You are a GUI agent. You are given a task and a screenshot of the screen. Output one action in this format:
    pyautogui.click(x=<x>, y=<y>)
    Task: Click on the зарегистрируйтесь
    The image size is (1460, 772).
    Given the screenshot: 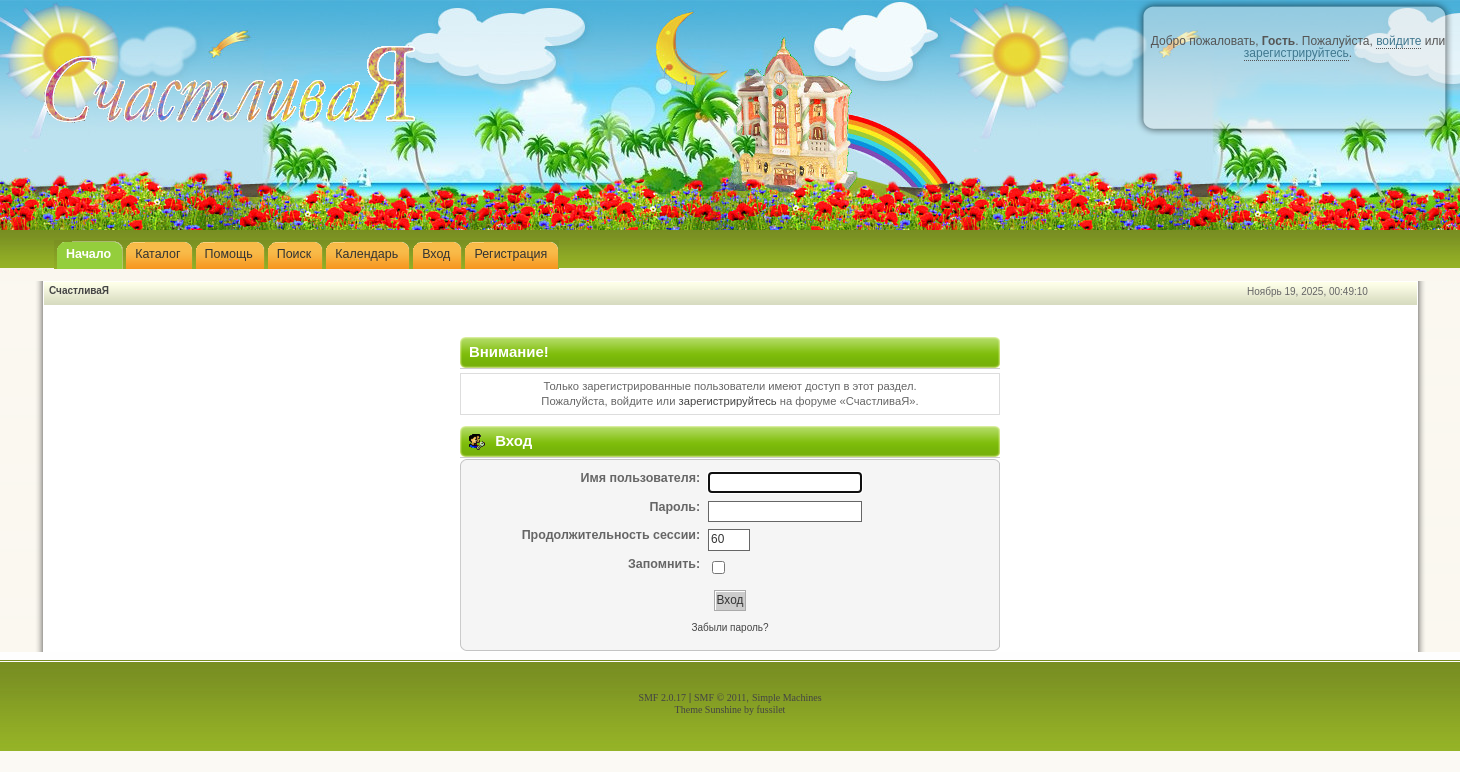 What is the action you would take?
    pyautogui.click(x=1296, y=53)
    